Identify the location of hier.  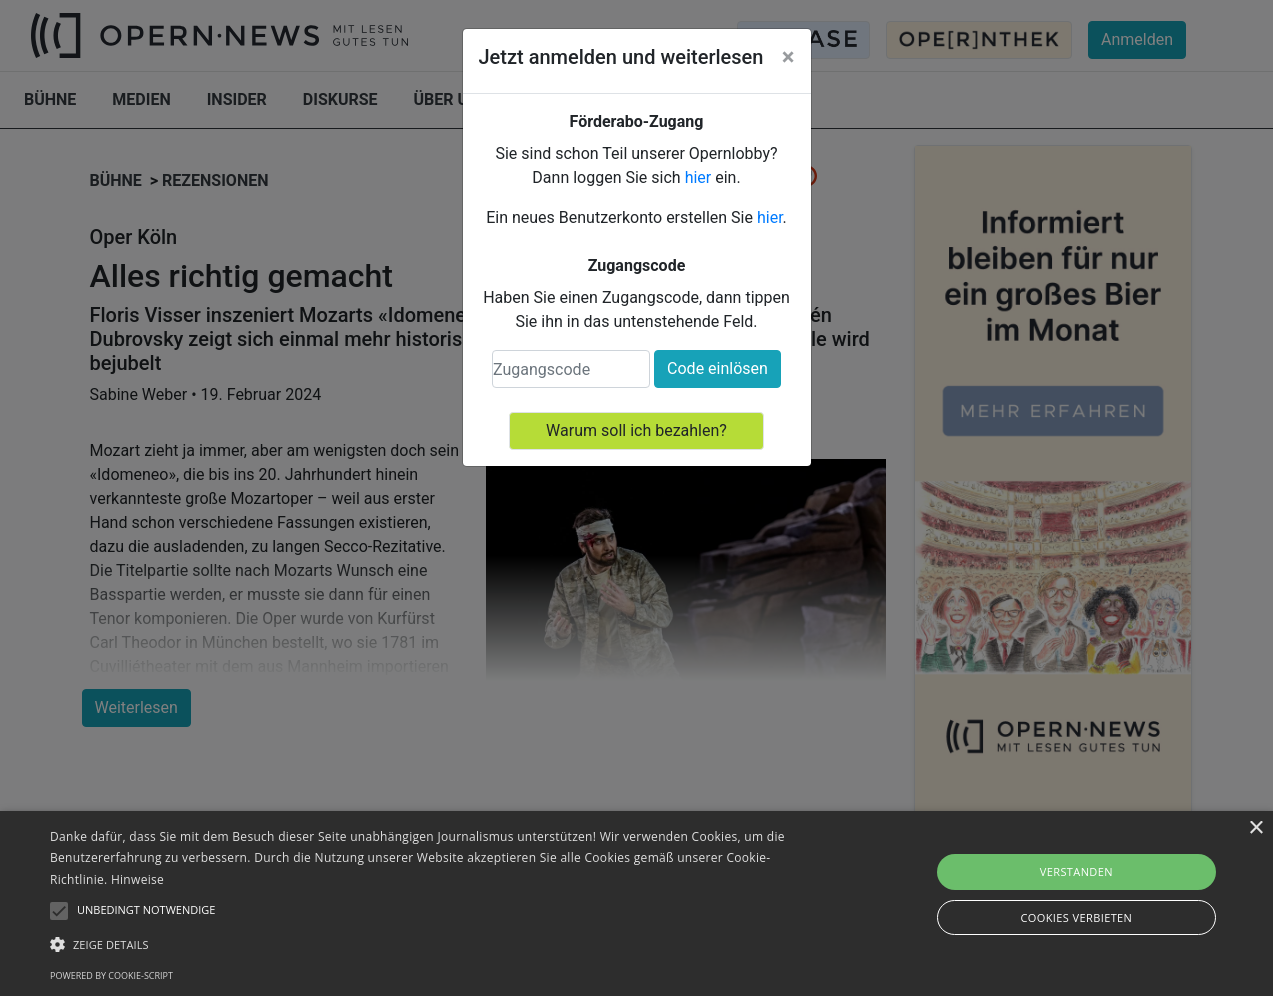
(698, 177).